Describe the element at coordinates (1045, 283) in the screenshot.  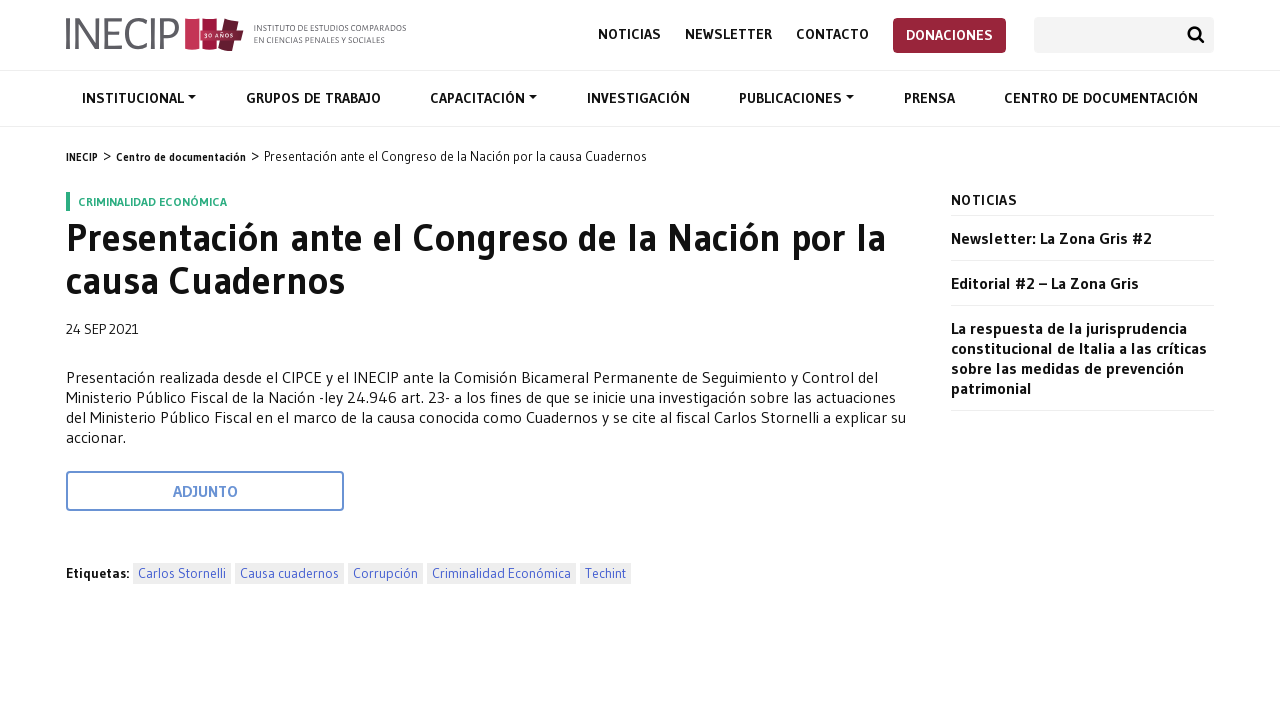
I see `Editorial #2 – La Zona Gris` at that location.